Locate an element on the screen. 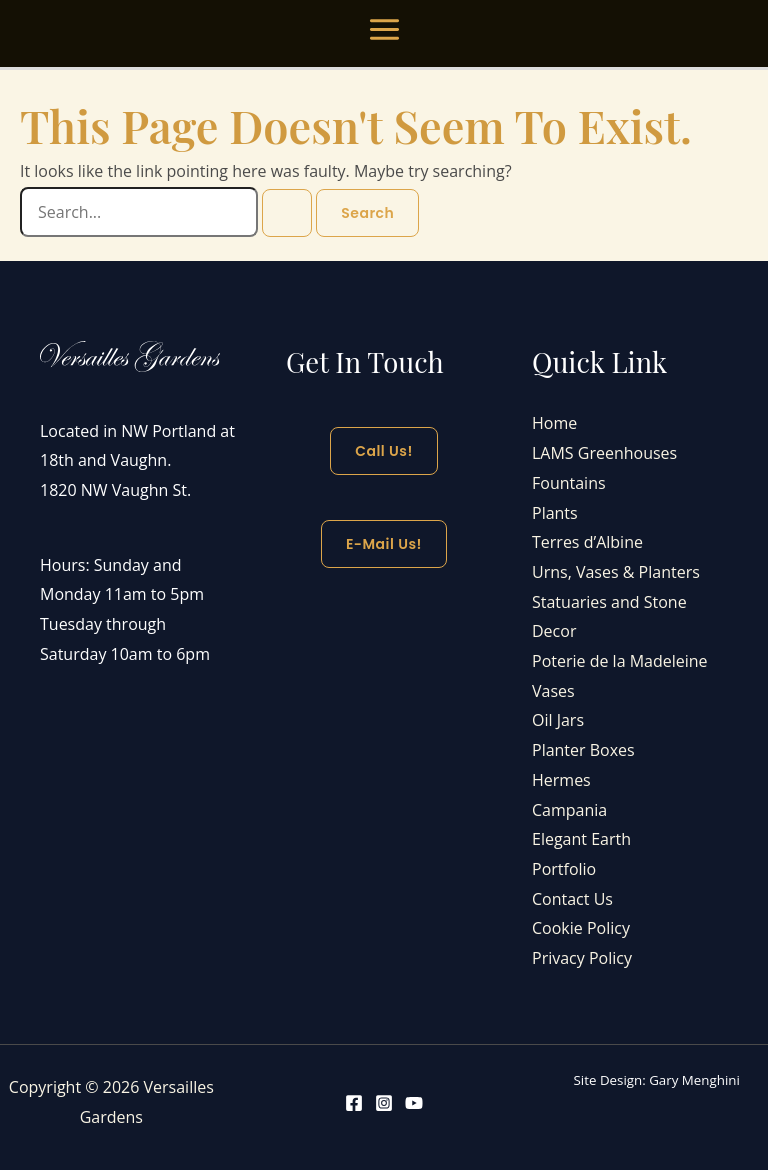  Hermes is located at coordinates (561, 780).